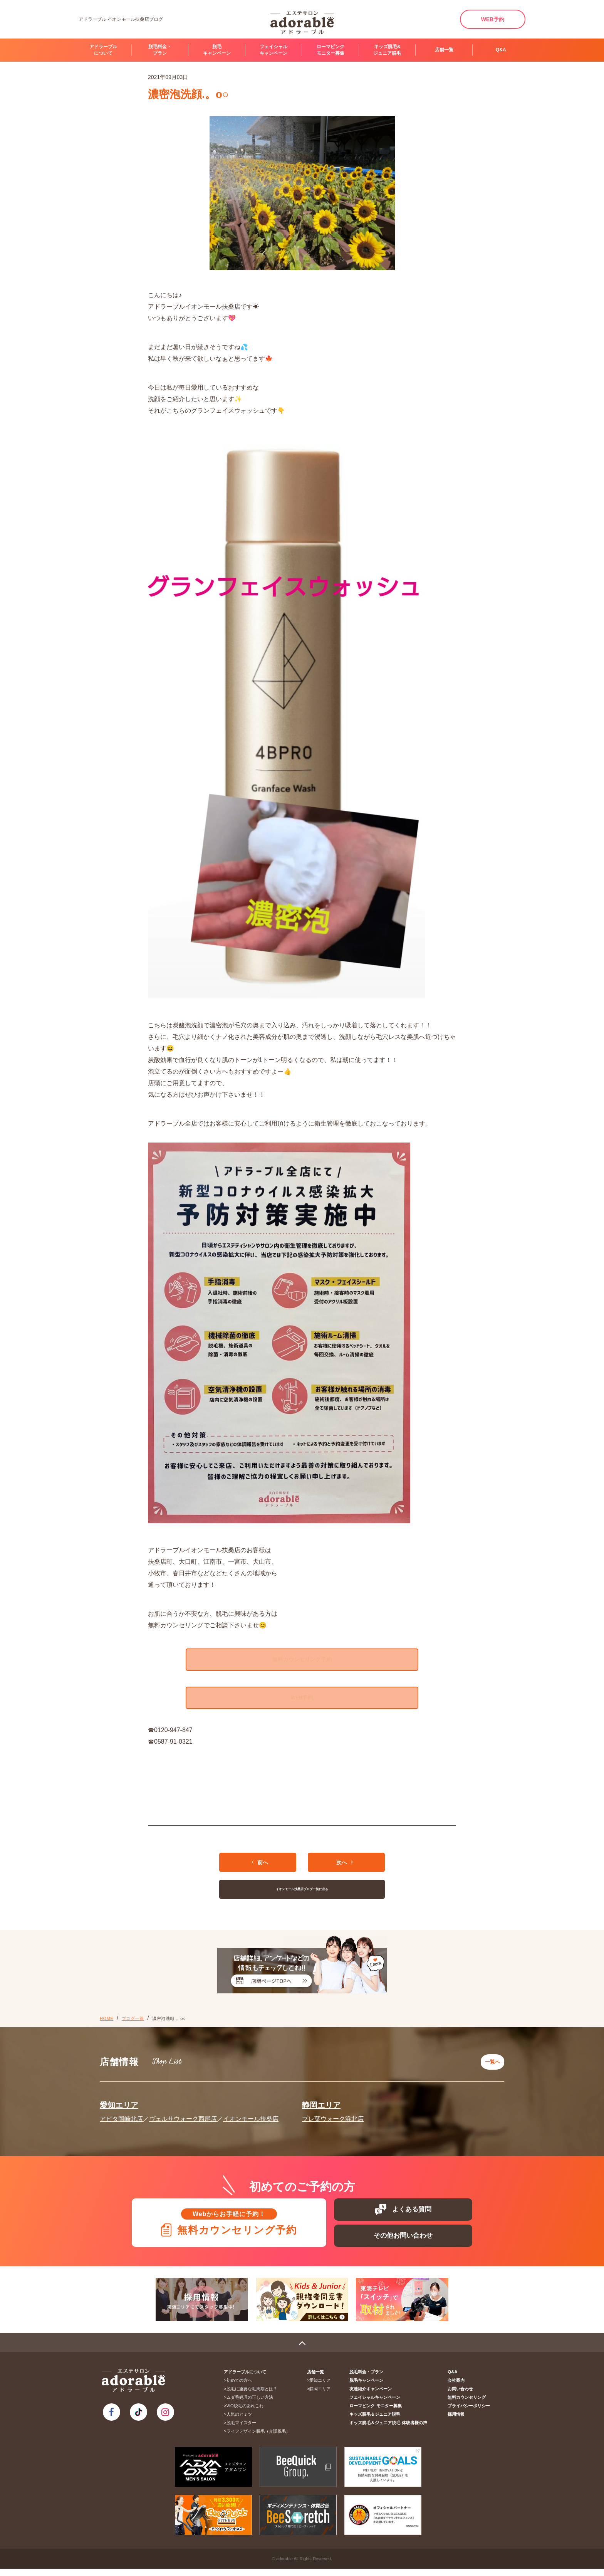 This screenshot has width=604, height=2576. What do you see at coordinates (387, 50) in the screenshot?
I see `キッズ脱毛&ジュニア脱毛` at bounding box center [387, 50].